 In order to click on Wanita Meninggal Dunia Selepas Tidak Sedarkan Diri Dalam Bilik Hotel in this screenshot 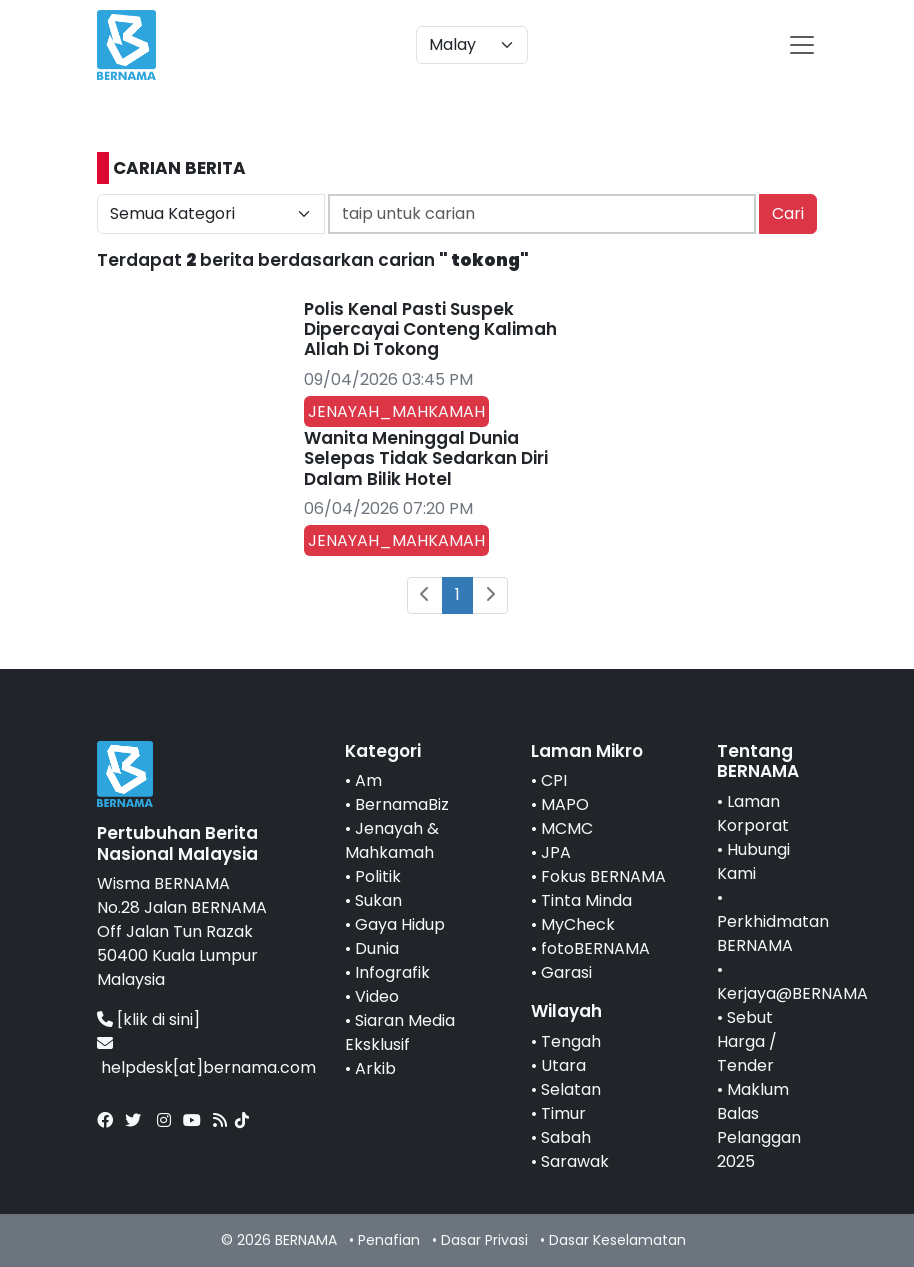, I will do `click(426, 458)`.